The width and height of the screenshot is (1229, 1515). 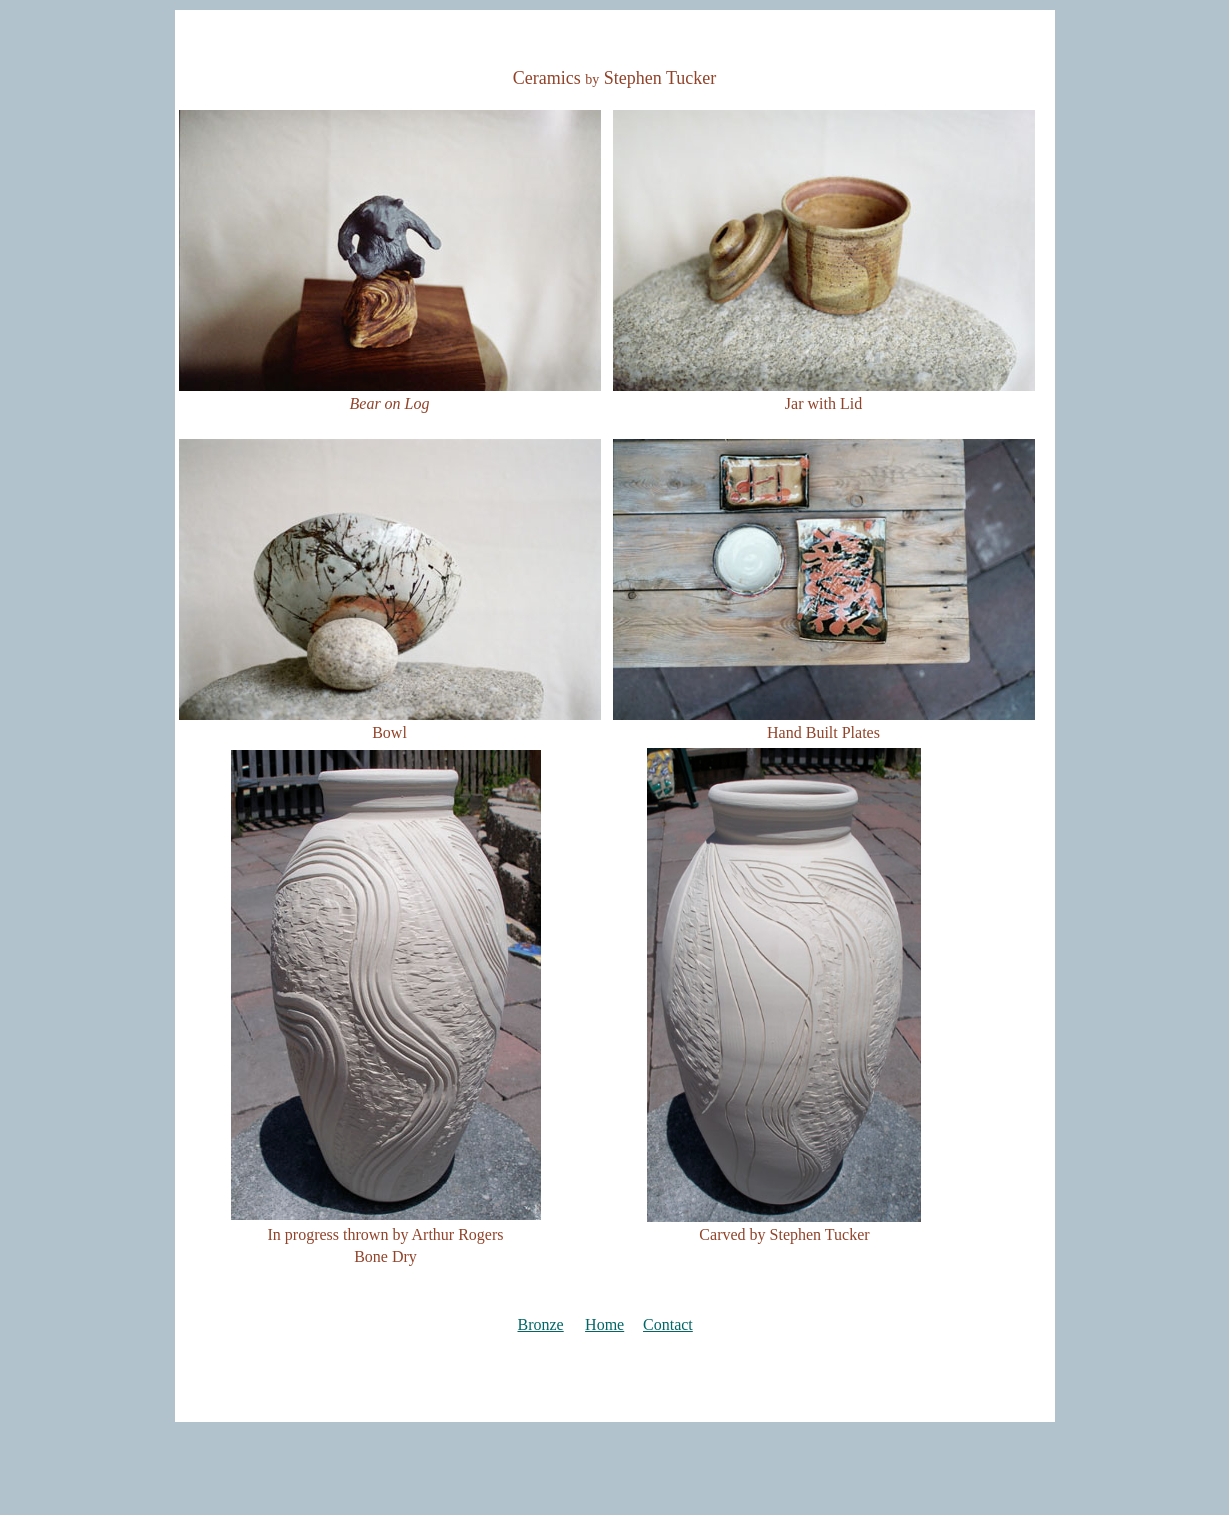 I want to click on Home, so click(x=604, y=1324).